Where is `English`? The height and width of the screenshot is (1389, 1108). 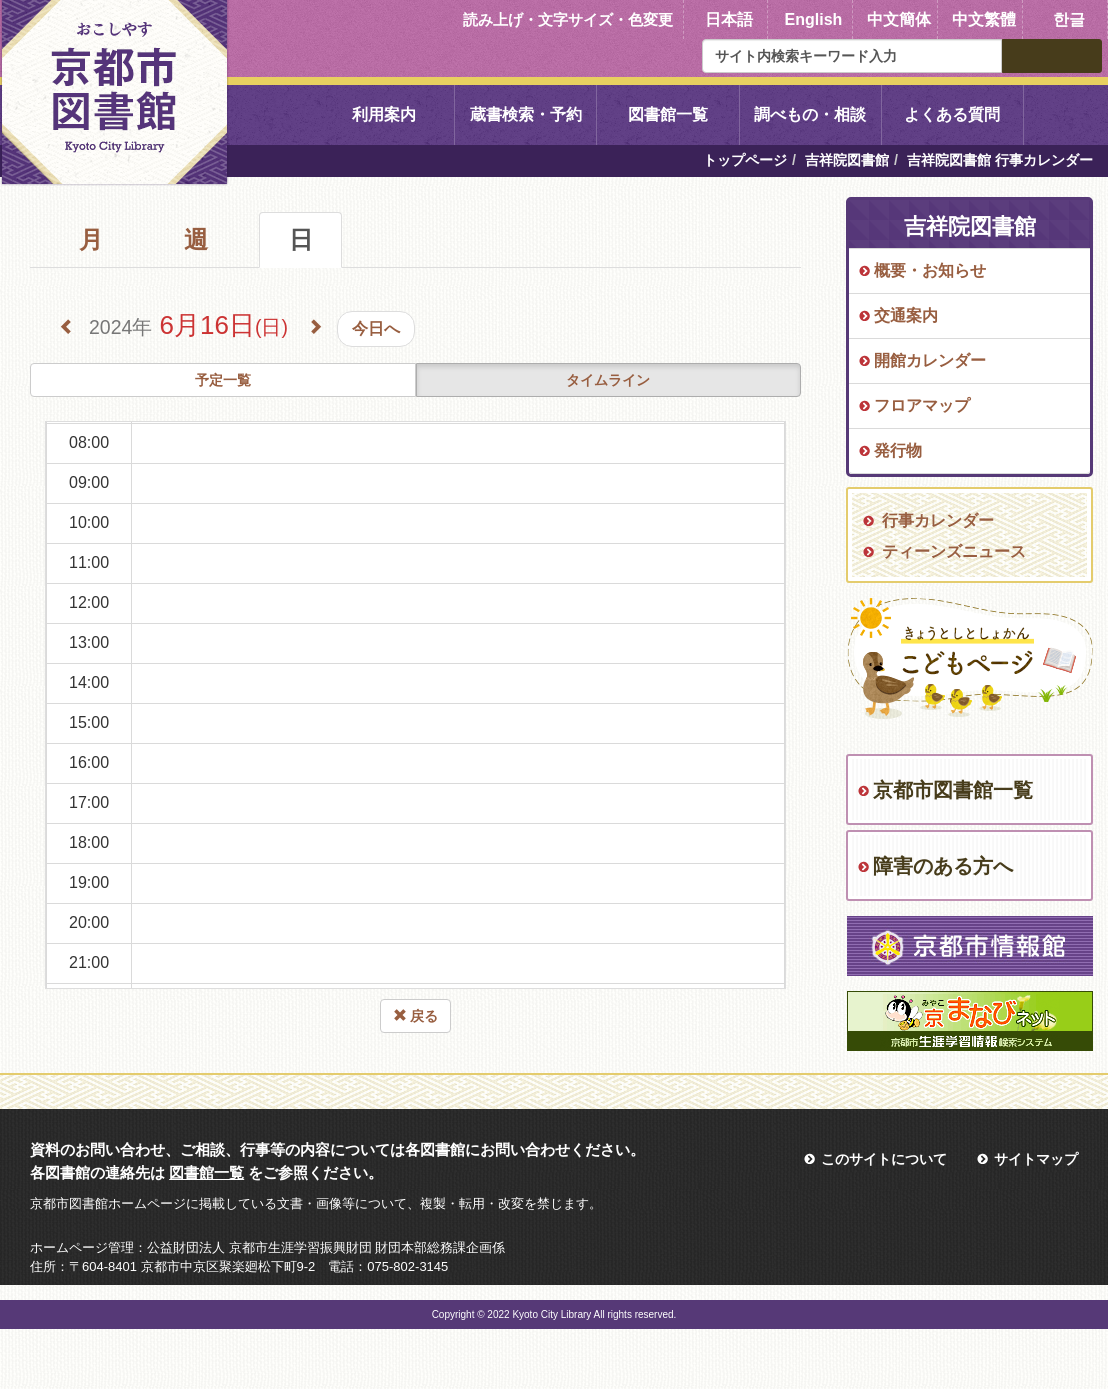
English is located at coordinates (814, 19).